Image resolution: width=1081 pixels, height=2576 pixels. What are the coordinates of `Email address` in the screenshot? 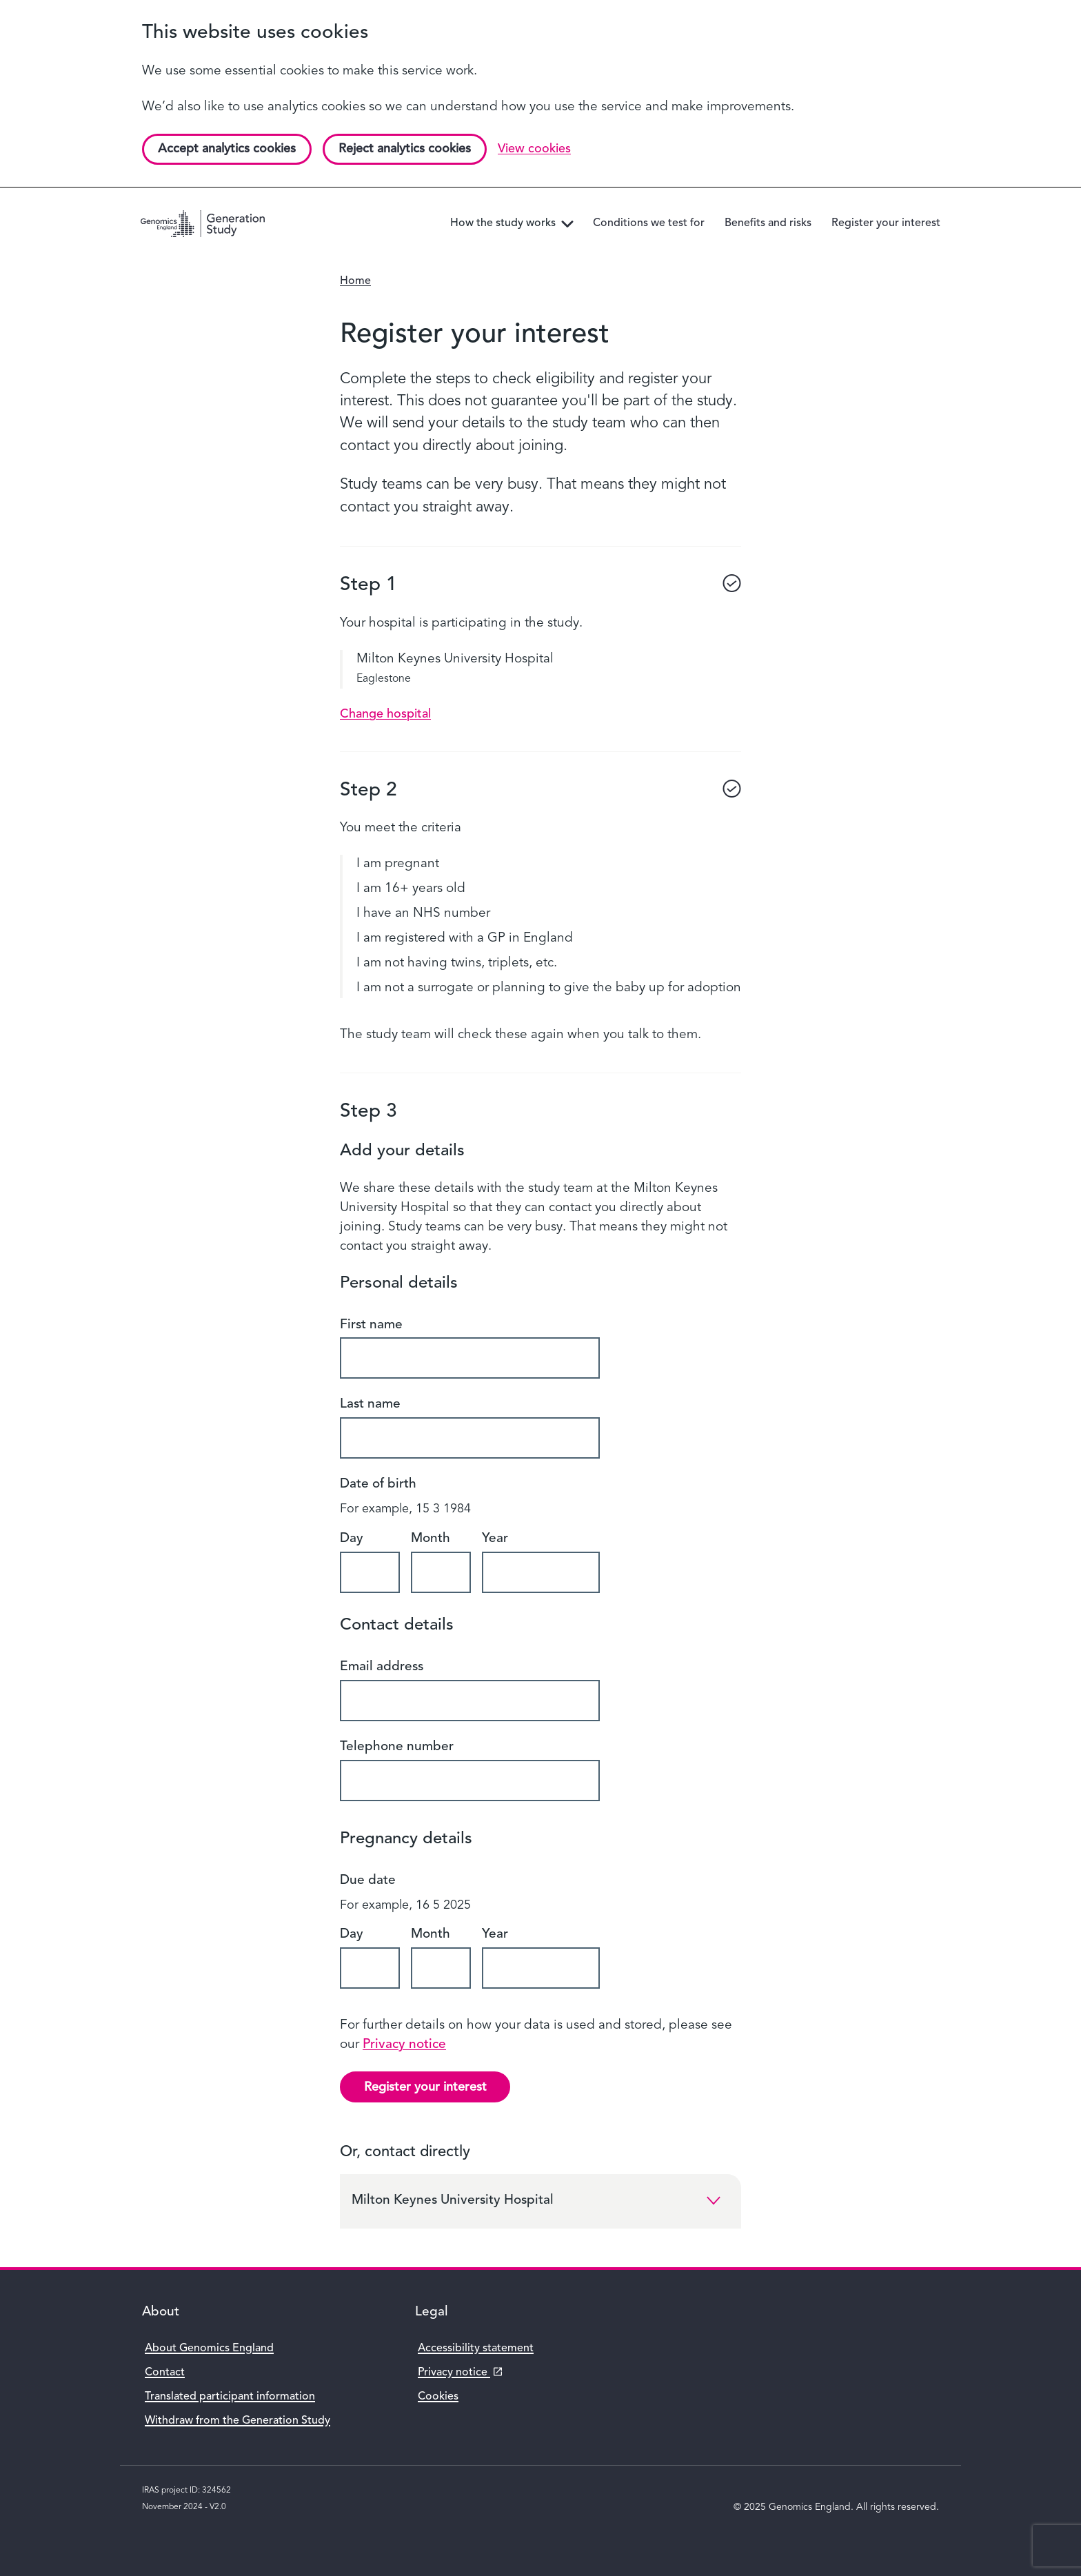 It's located at (381, 1667).